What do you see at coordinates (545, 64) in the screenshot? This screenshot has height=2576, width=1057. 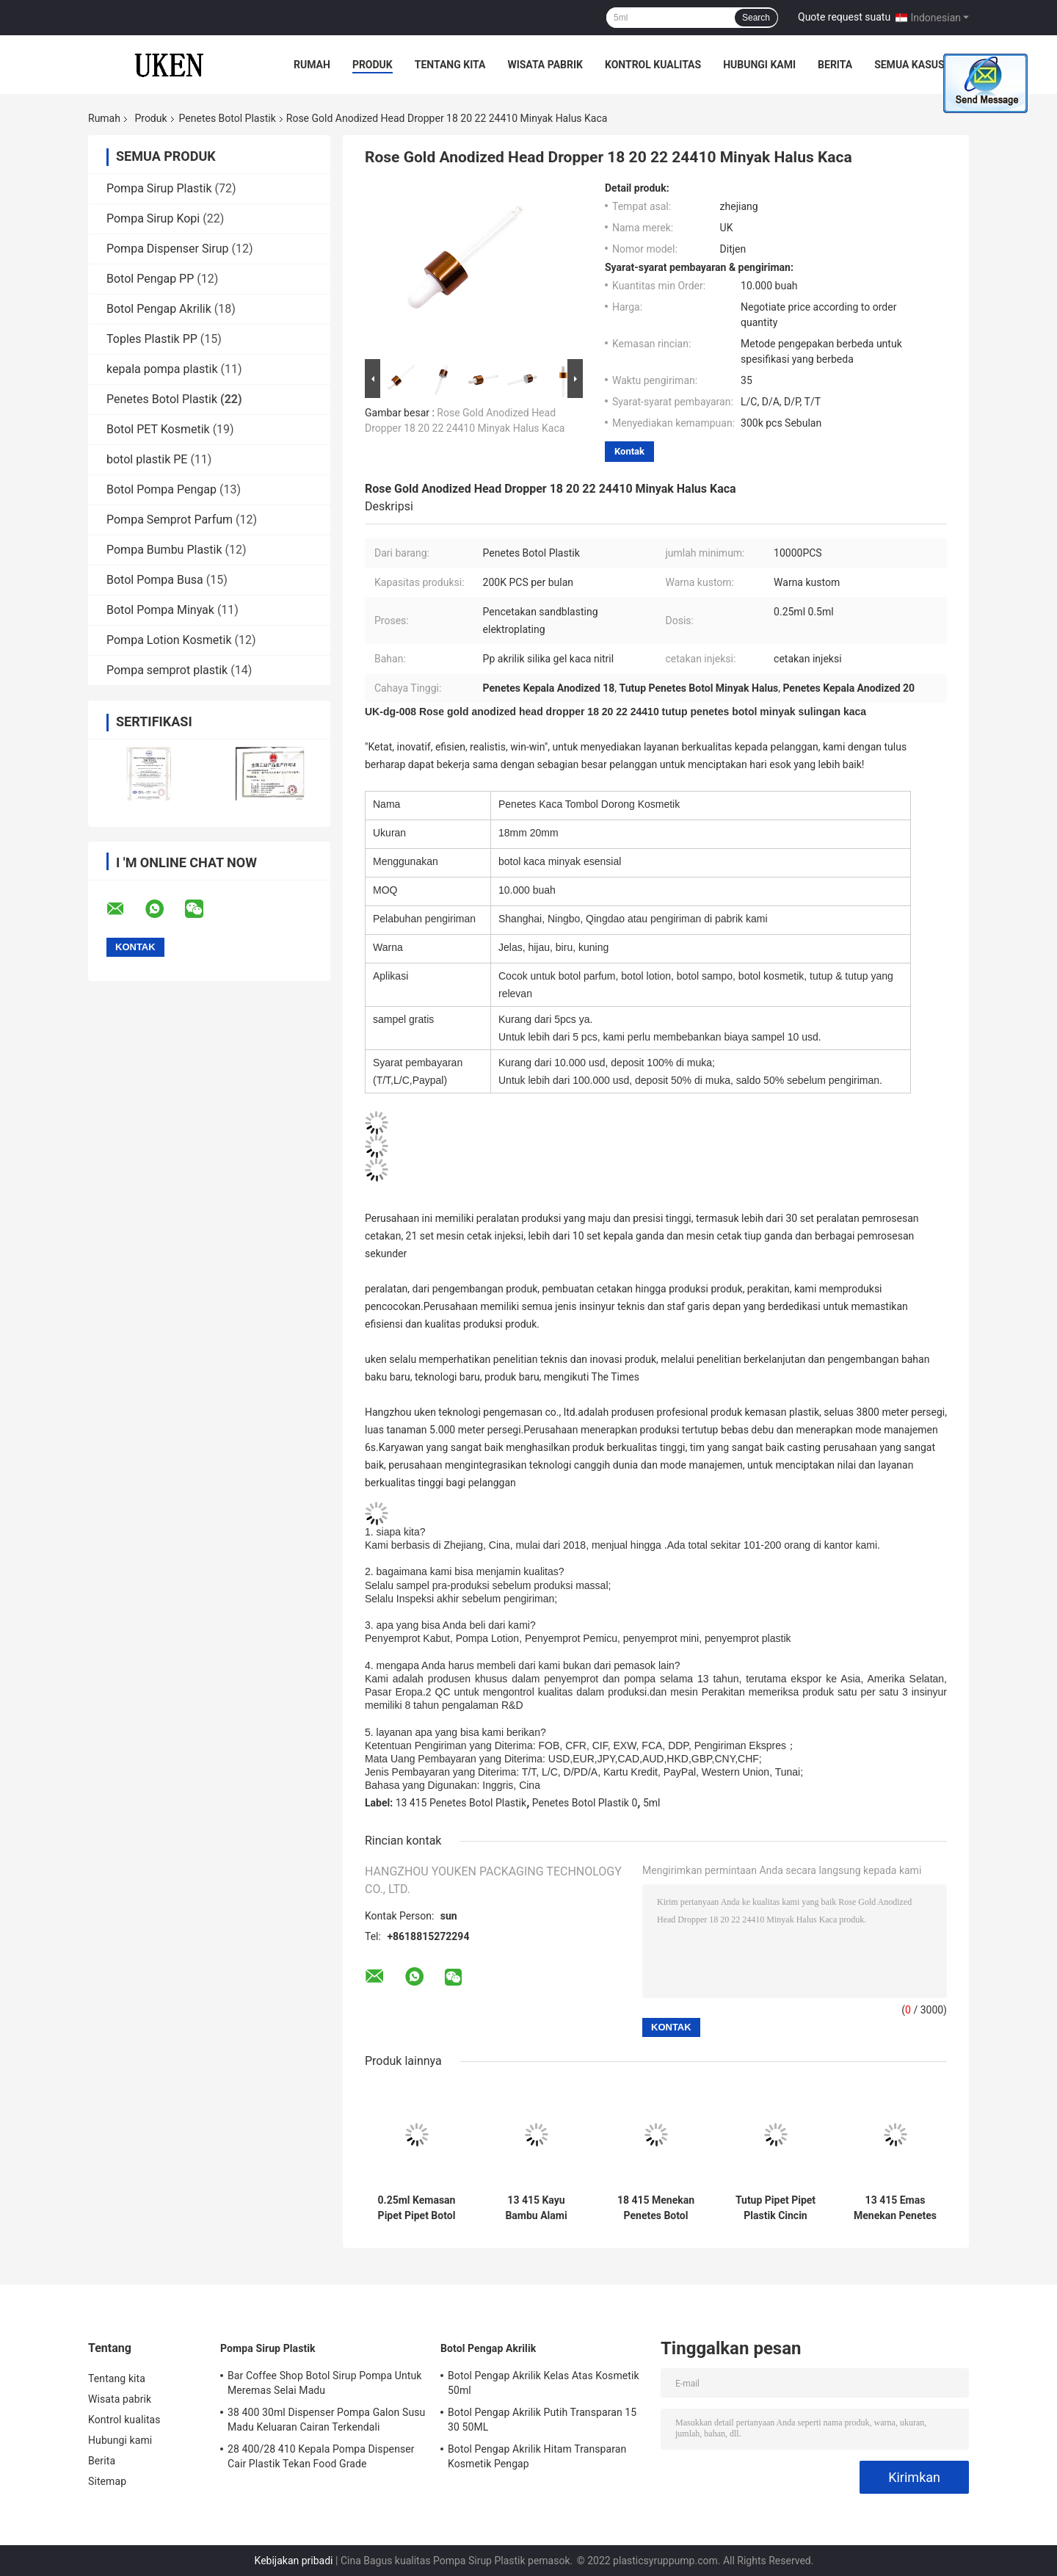 I see `Wisata pabrik` at bounding box center [545, 64].